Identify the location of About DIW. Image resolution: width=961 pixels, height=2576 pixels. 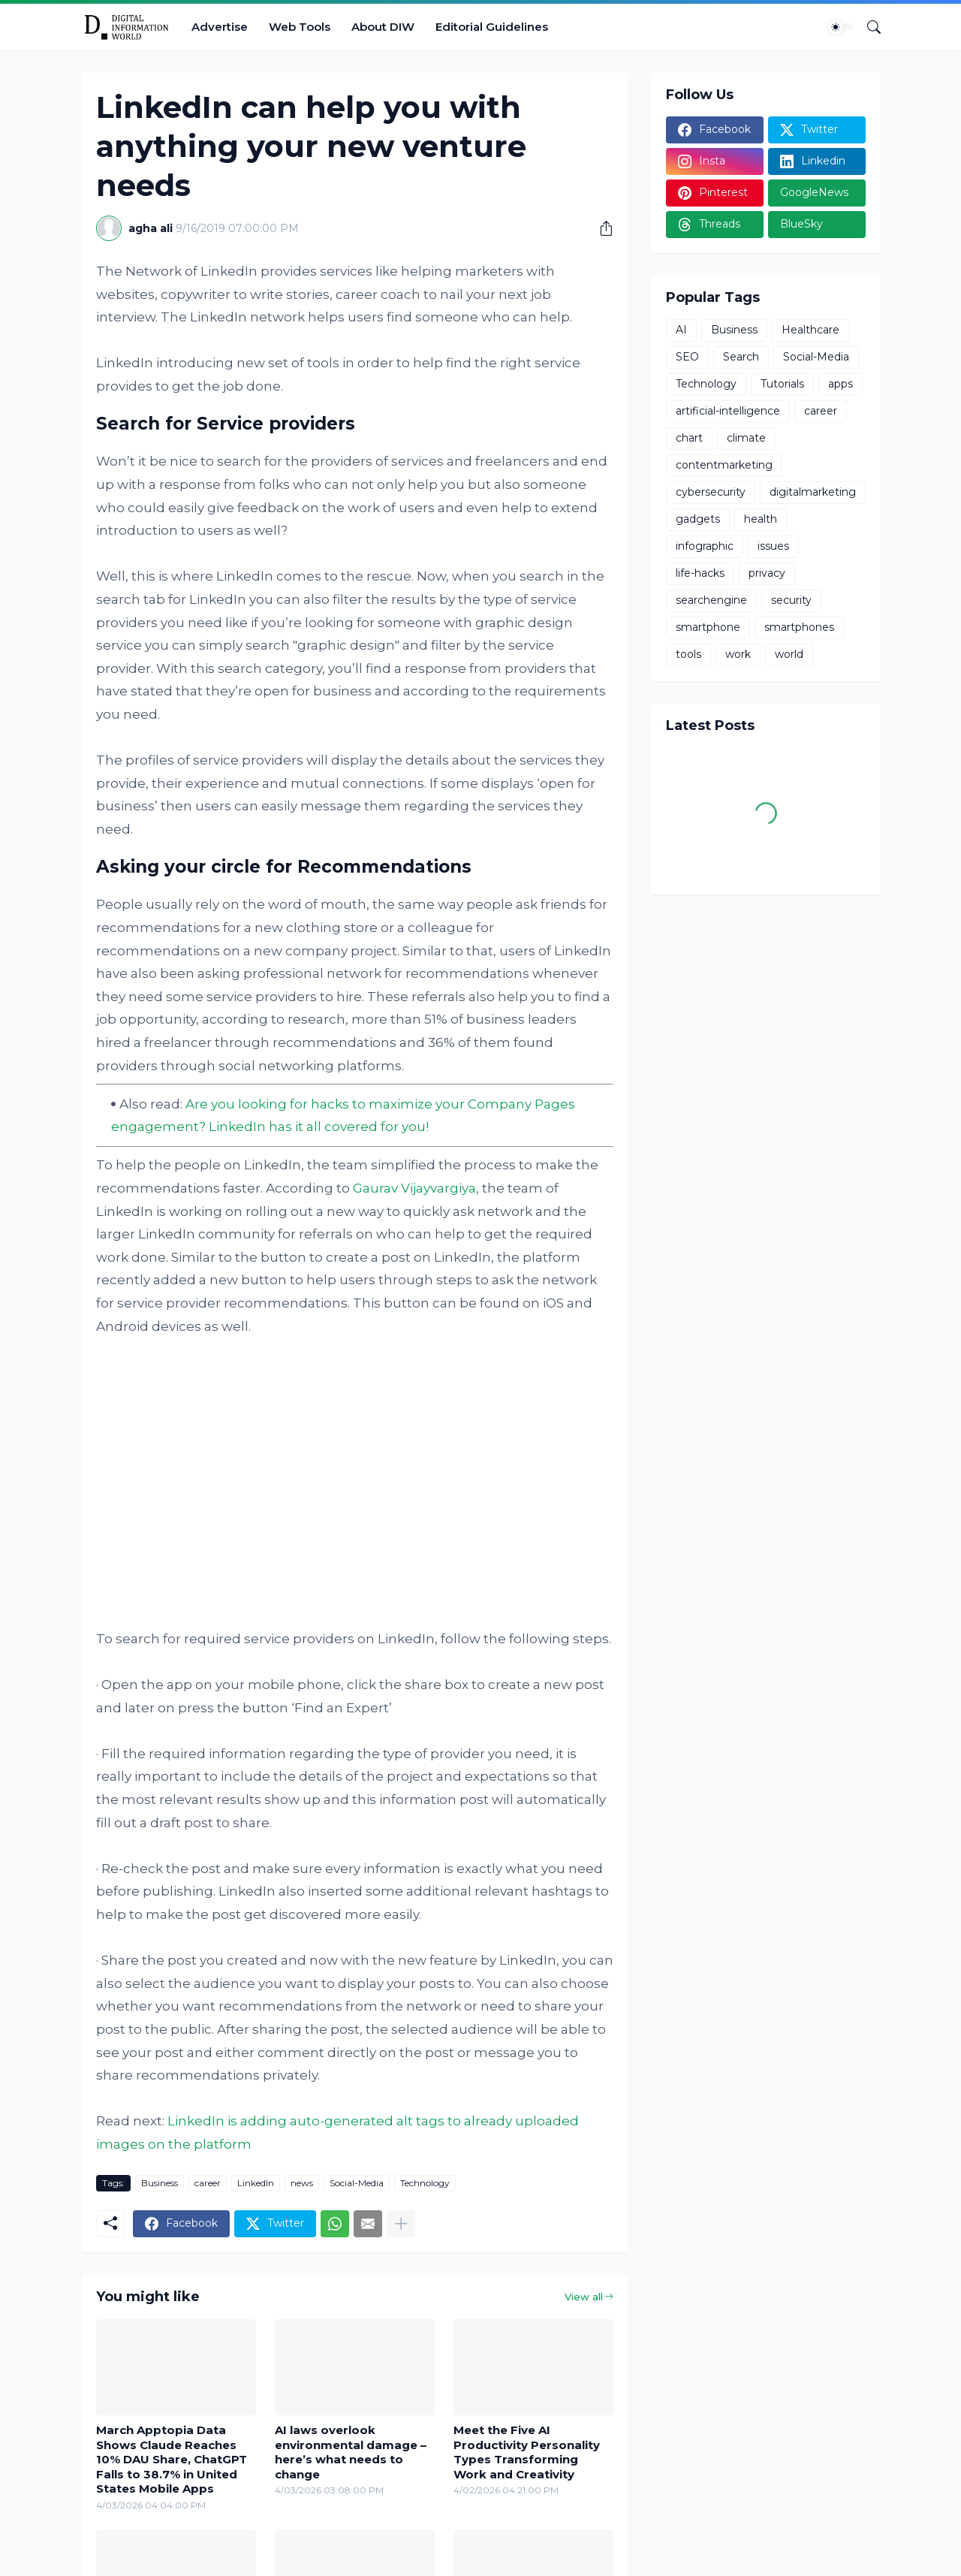
(382, 27).